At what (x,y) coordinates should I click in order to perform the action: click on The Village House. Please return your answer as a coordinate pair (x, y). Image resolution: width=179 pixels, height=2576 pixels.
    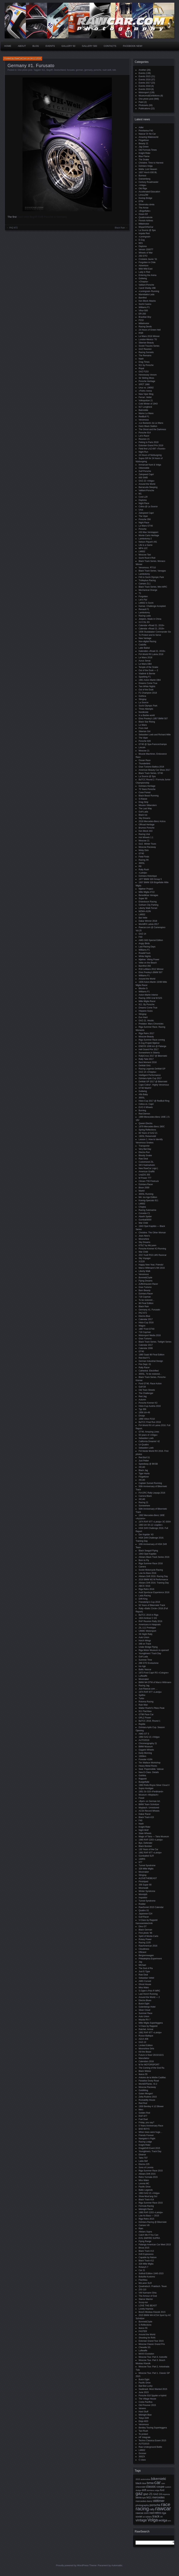
    Looking at the image, I should click on (147, 2399).